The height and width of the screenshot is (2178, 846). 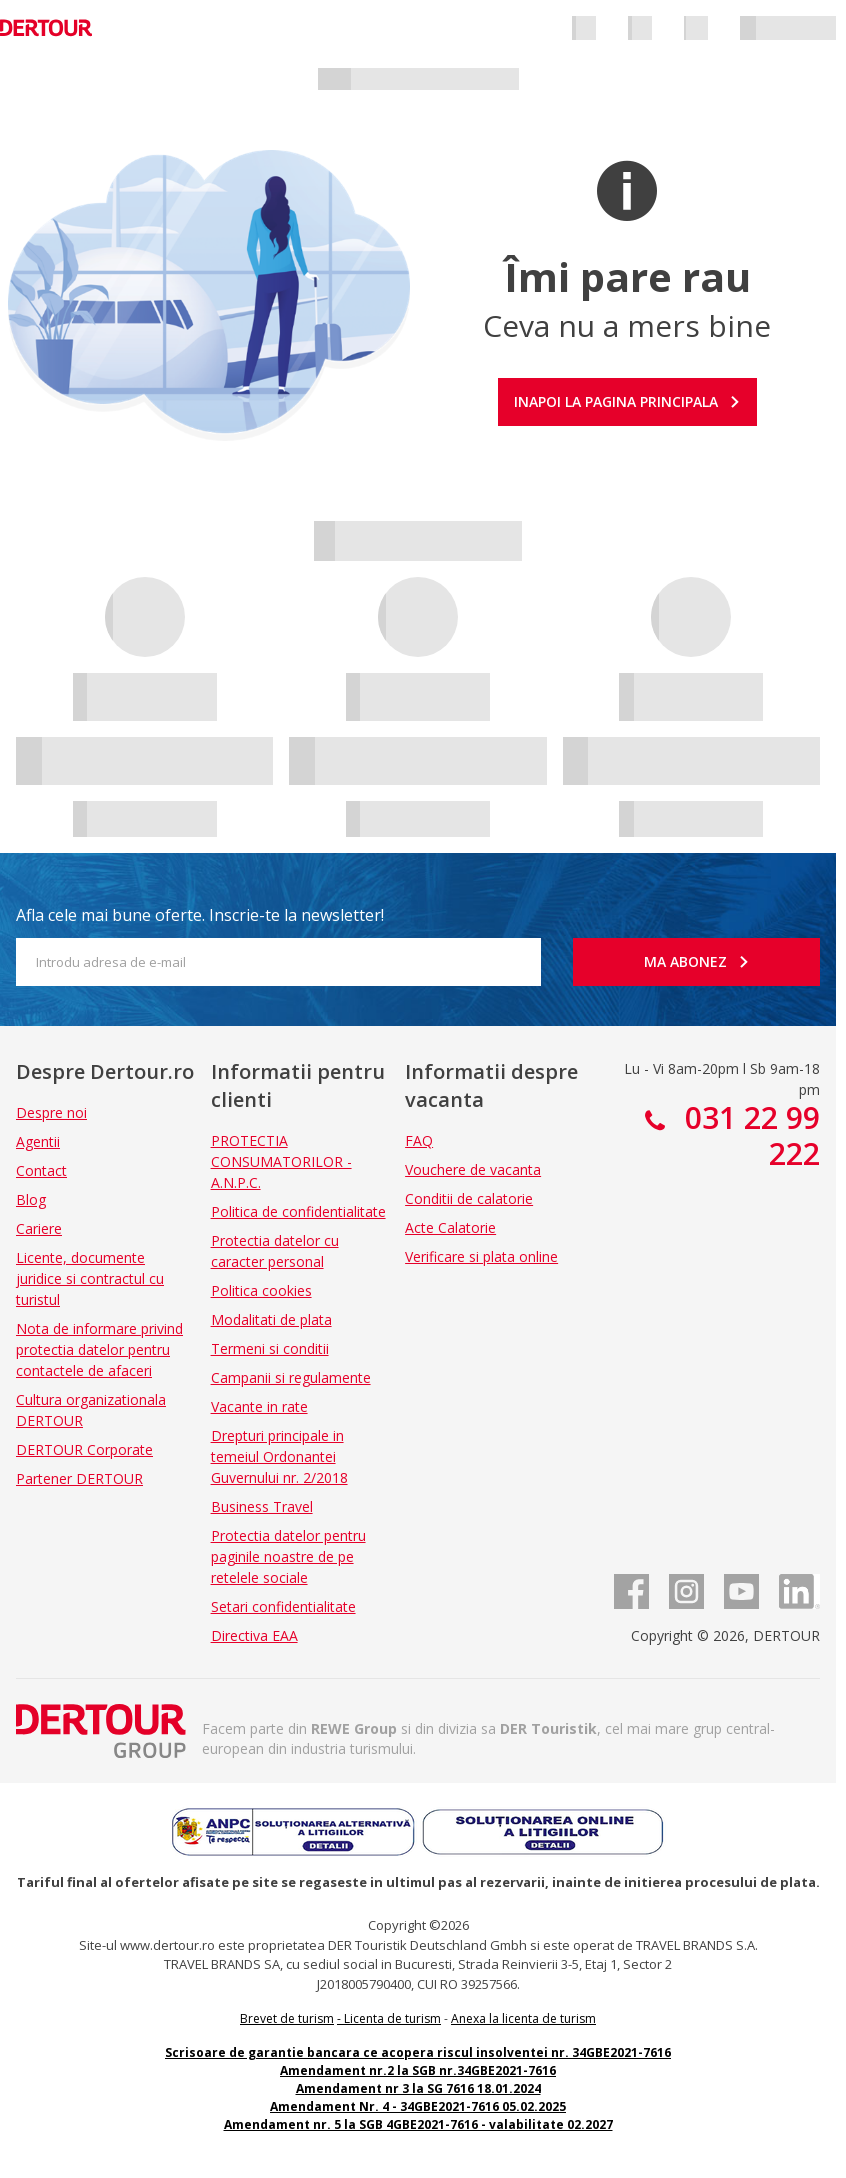 I want to click on Afla cele mai bune oferte. Inscrie-te la newsletter!, so click(x=200, y=915).